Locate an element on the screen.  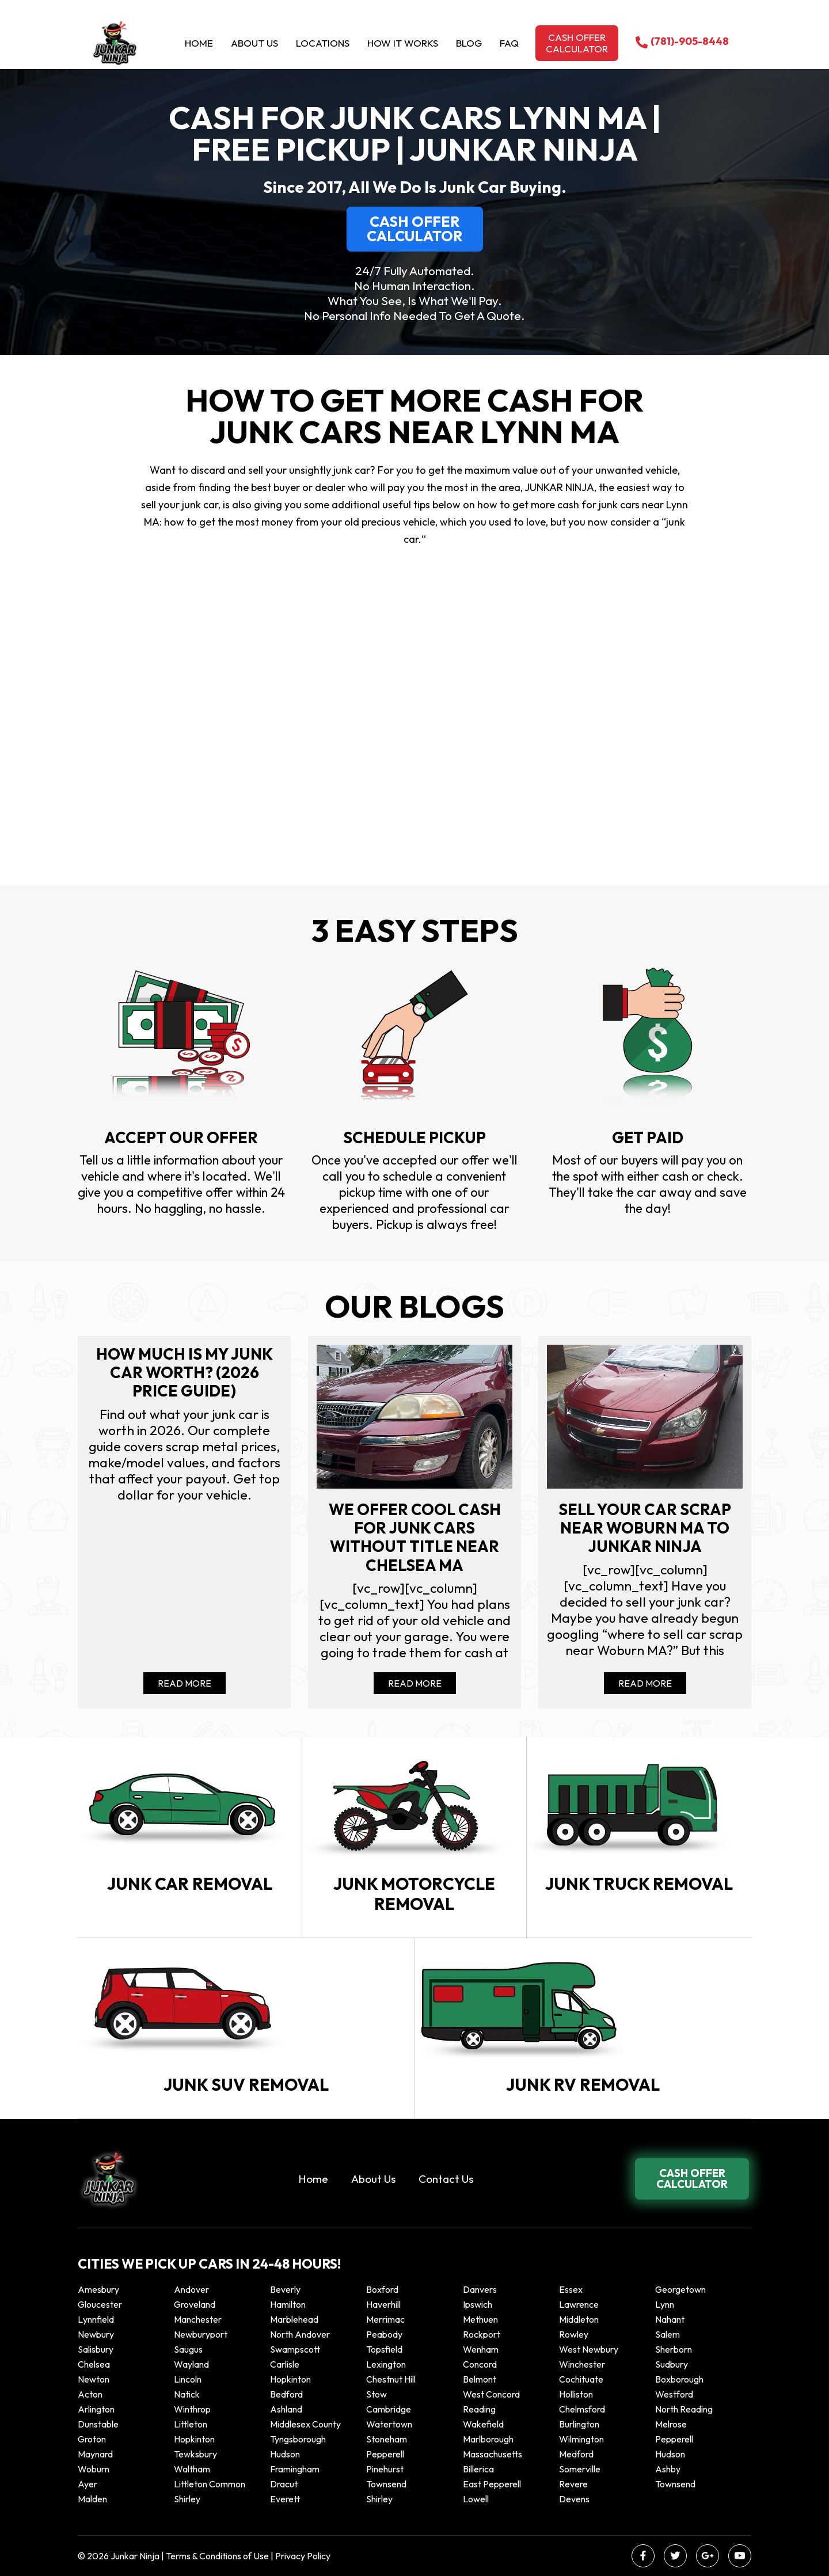
We offer cool cash for Junk cars without title near Chelsea MA is located at coordinates (415, 1537).